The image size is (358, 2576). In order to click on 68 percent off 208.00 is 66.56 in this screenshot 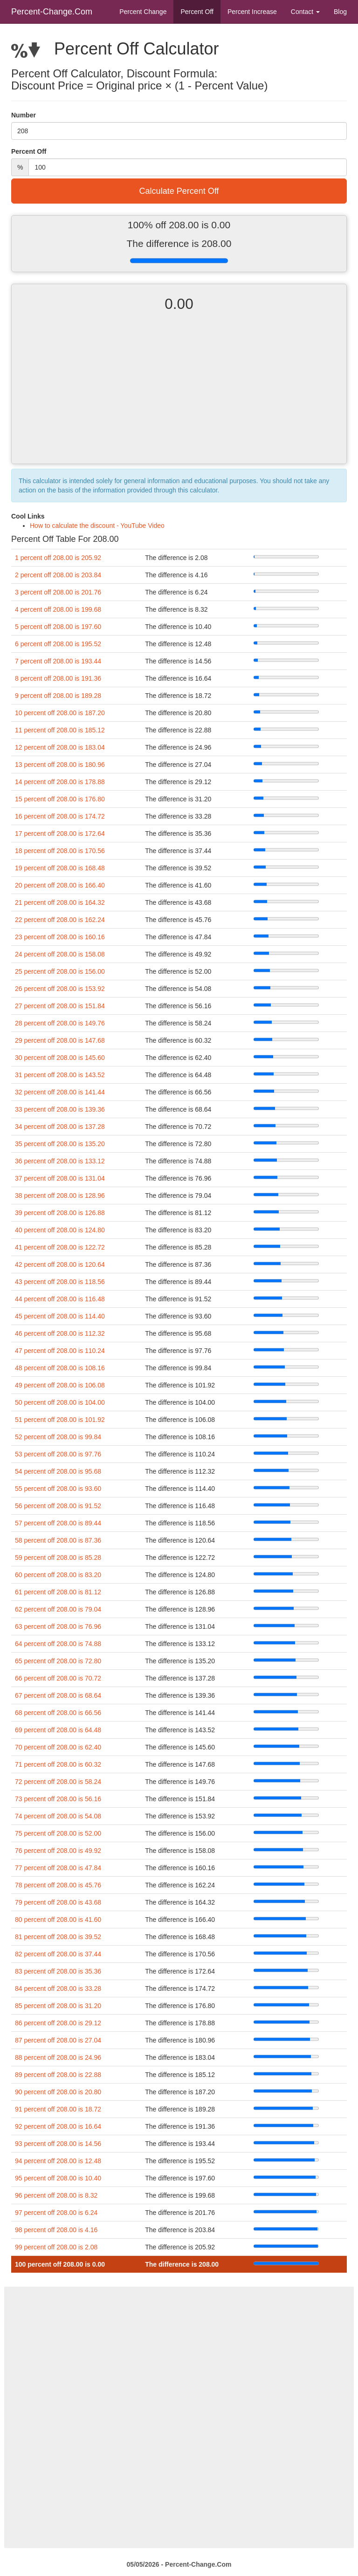, I will do `click(58, 1712)`.